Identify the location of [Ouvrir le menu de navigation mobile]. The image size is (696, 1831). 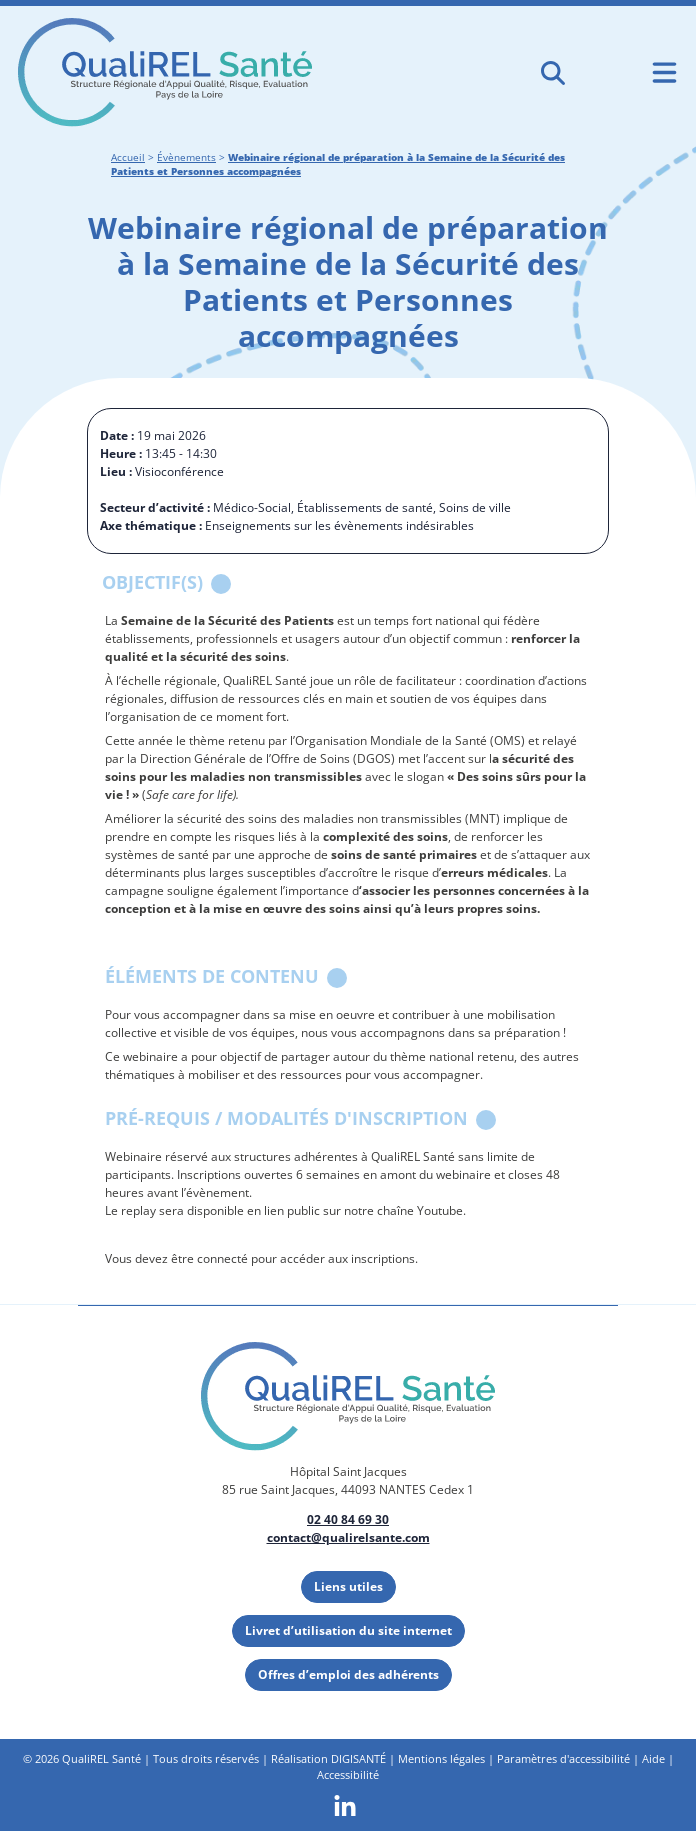
(664, 72).